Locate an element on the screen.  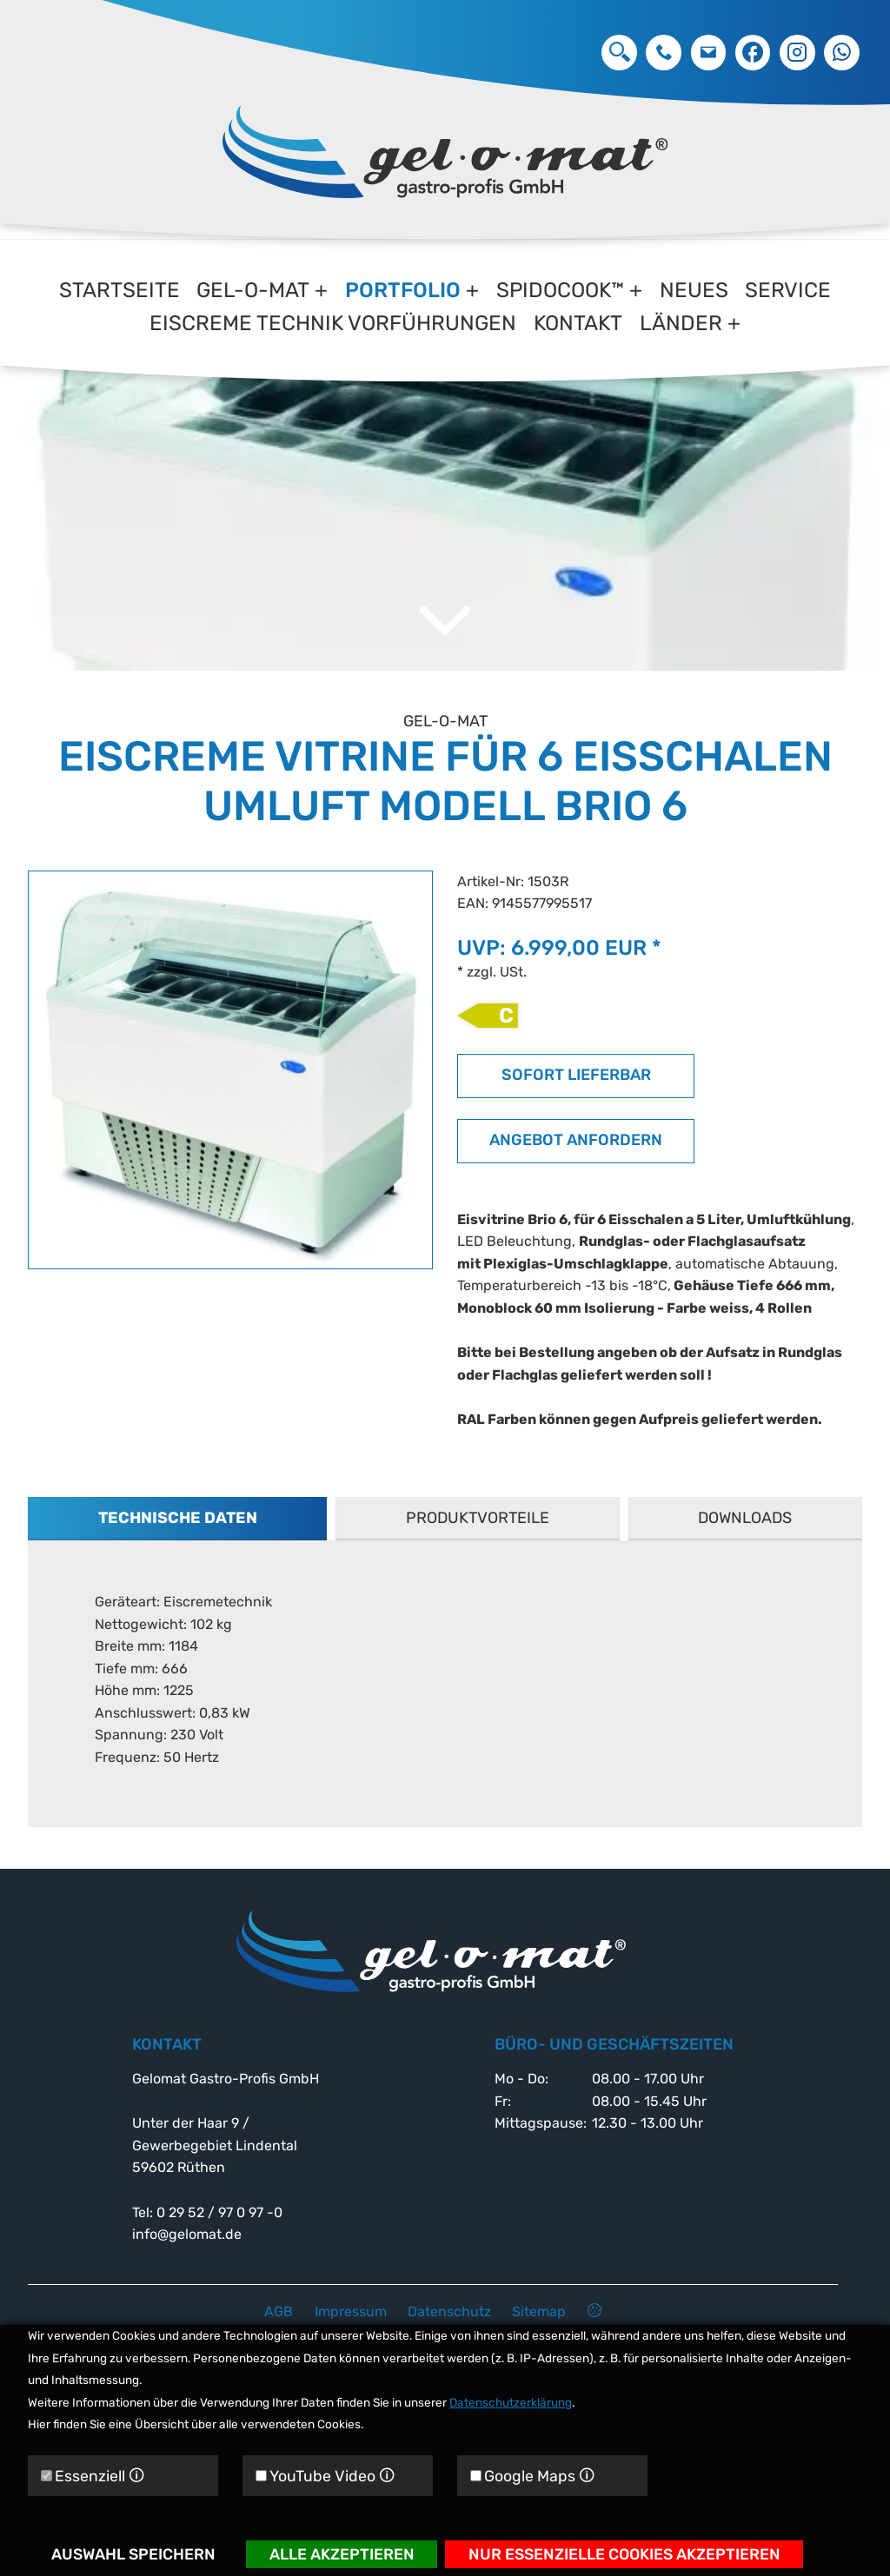
Angebot anfordern is located at coordinates (575, 1172).